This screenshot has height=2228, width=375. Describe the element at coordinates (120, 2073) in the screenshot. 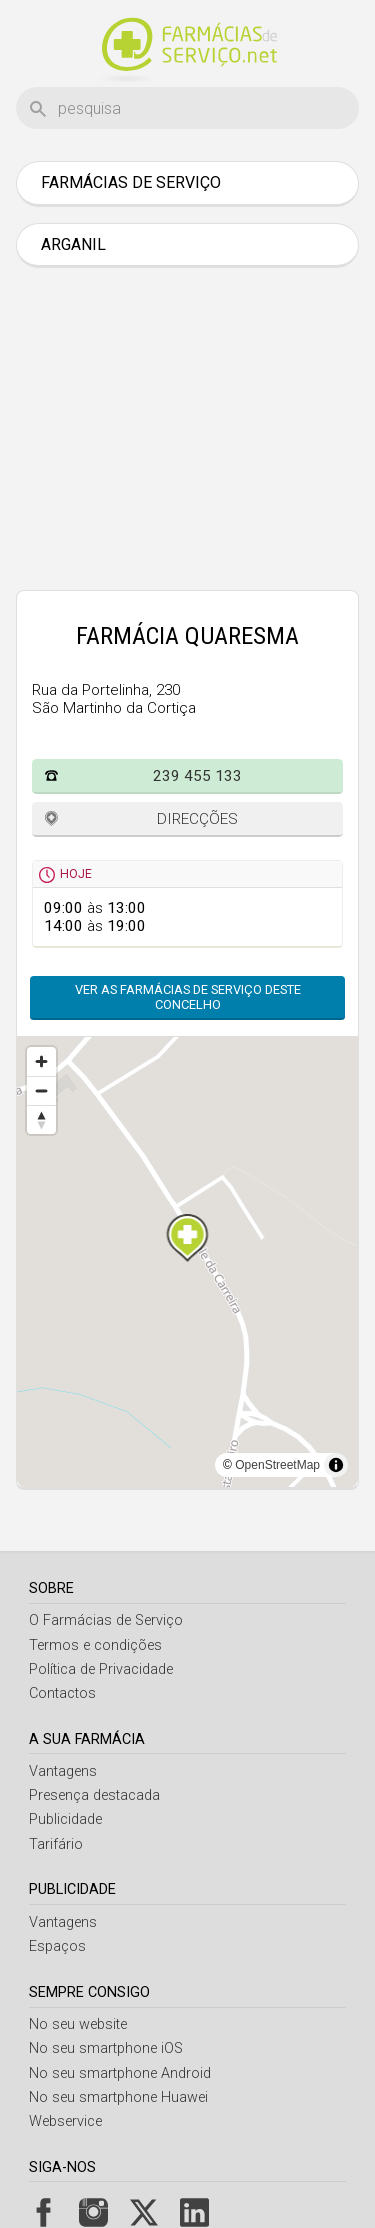

I see `No seu smartphone Android` at that location.